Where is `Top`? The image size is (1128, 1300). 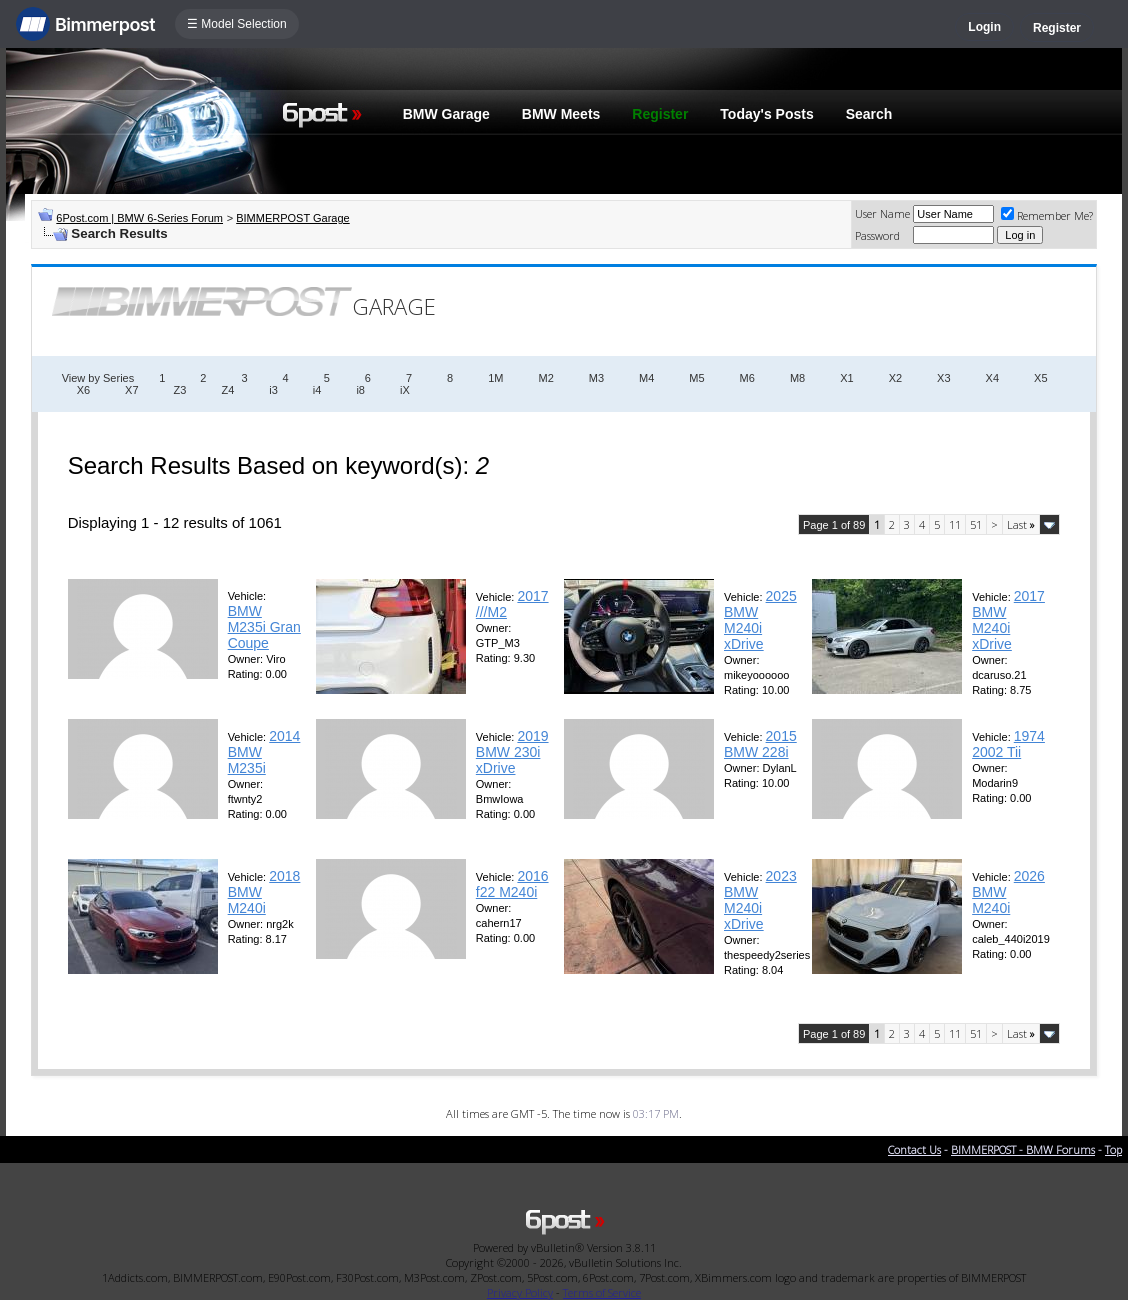
Top is located at coordinates (1113, 1149).